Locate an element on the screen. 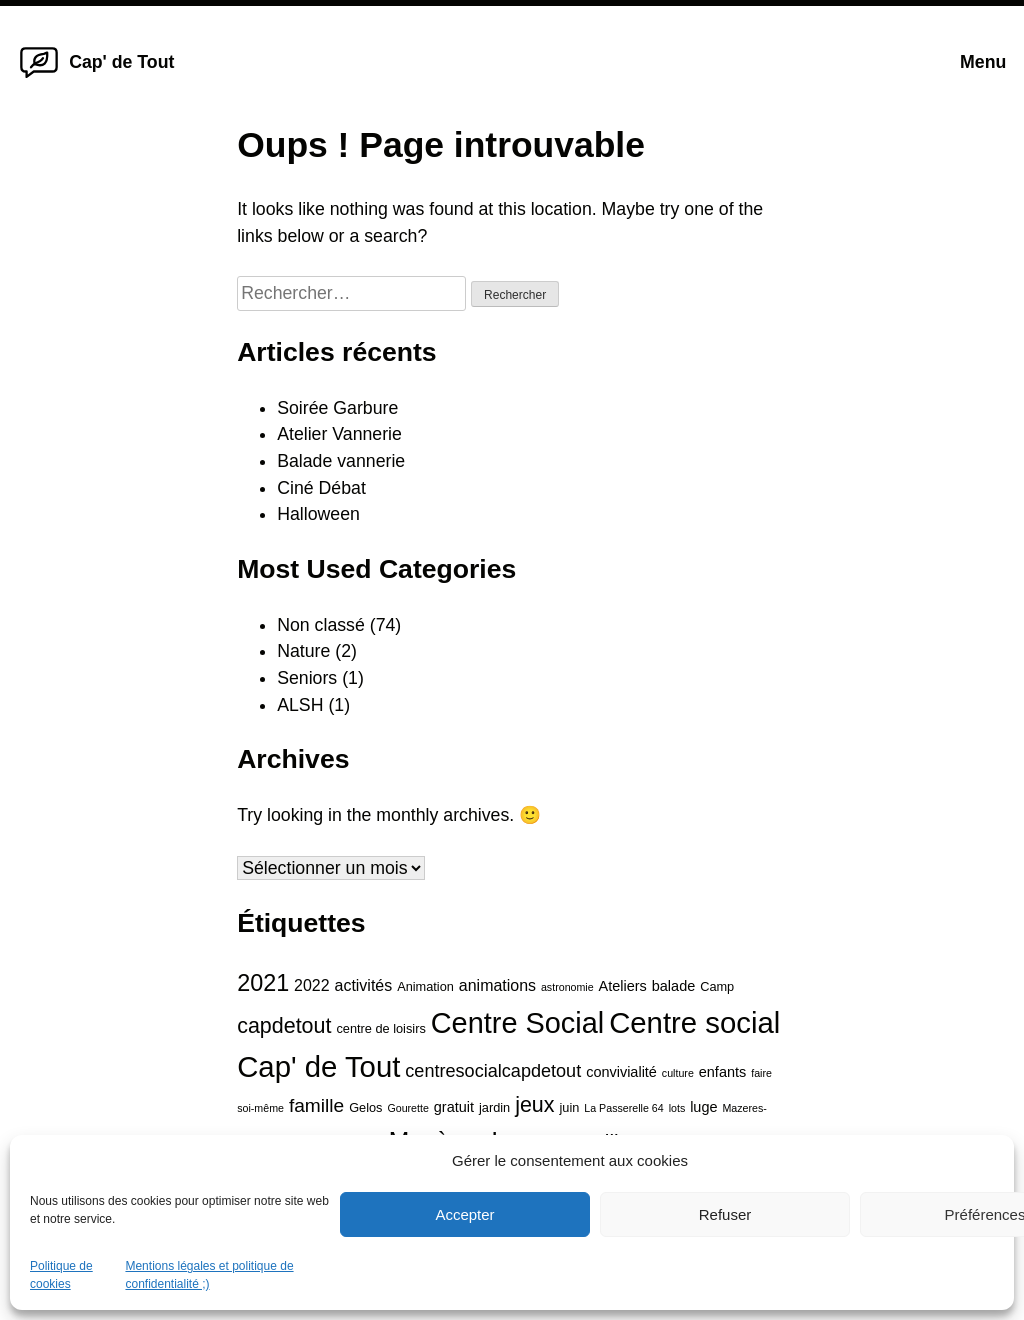 This screenshot has height=1320, width=1024. activités [activités (6 éléments)] is located at coordinates (364, 985).